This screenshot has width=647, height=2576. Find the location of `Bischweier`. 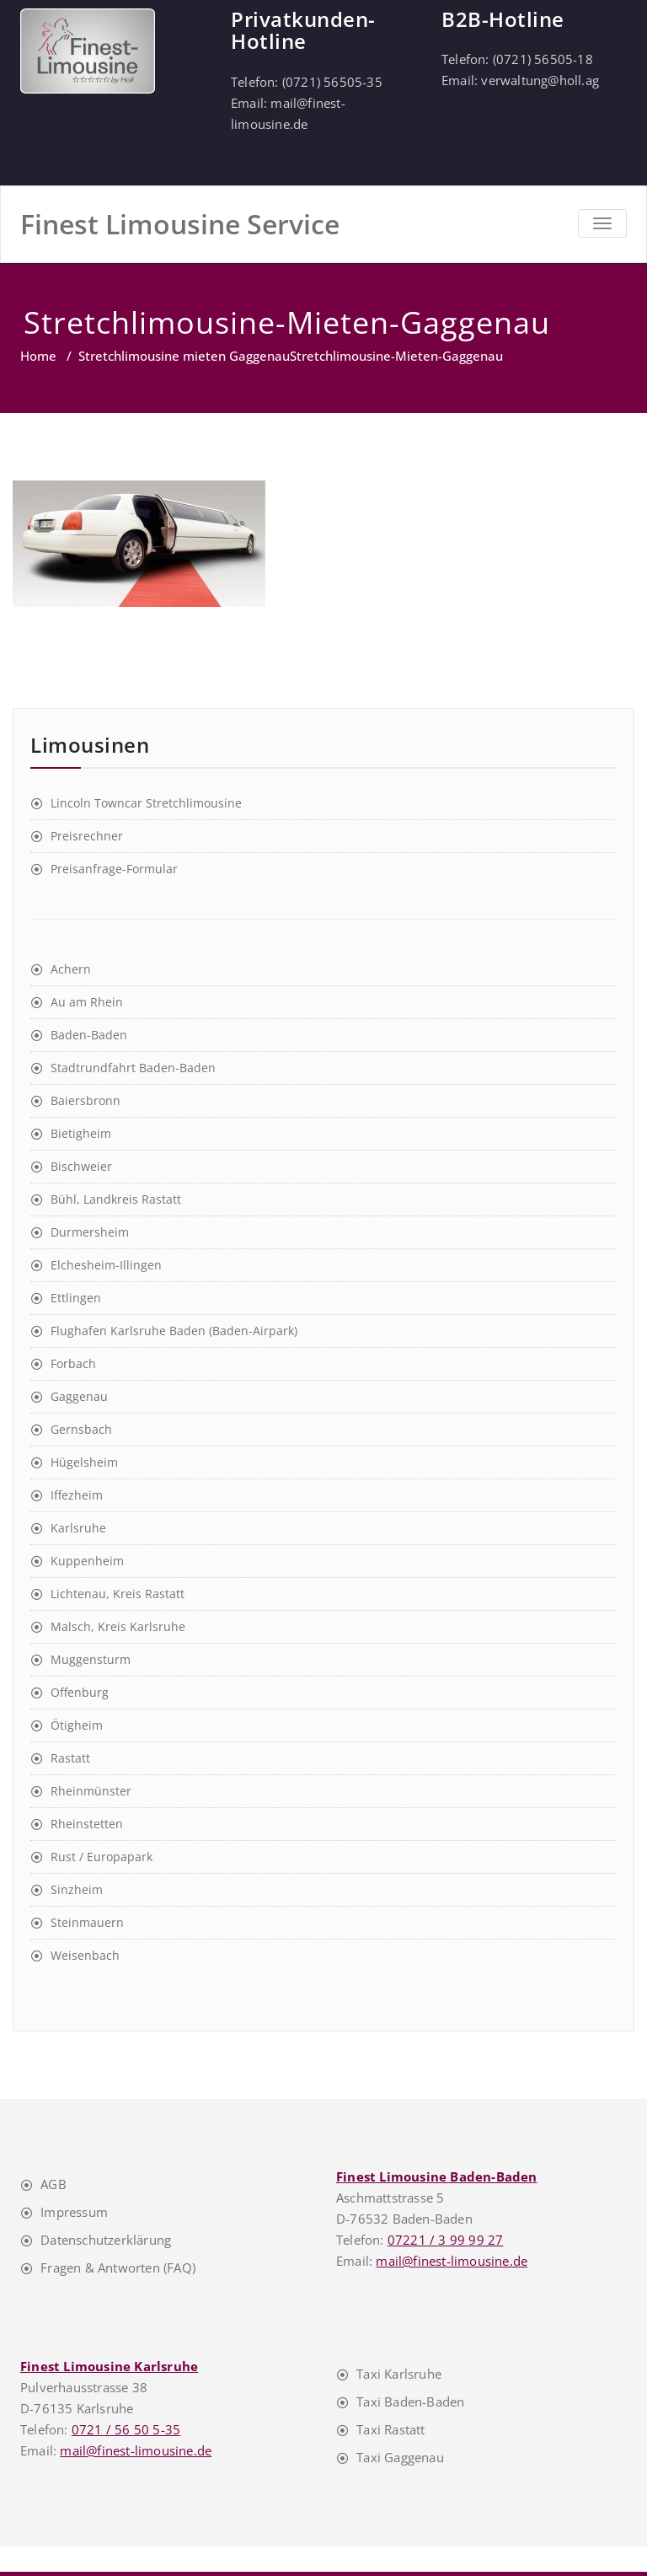

Bischweier is located at coordinates (81, 1166).